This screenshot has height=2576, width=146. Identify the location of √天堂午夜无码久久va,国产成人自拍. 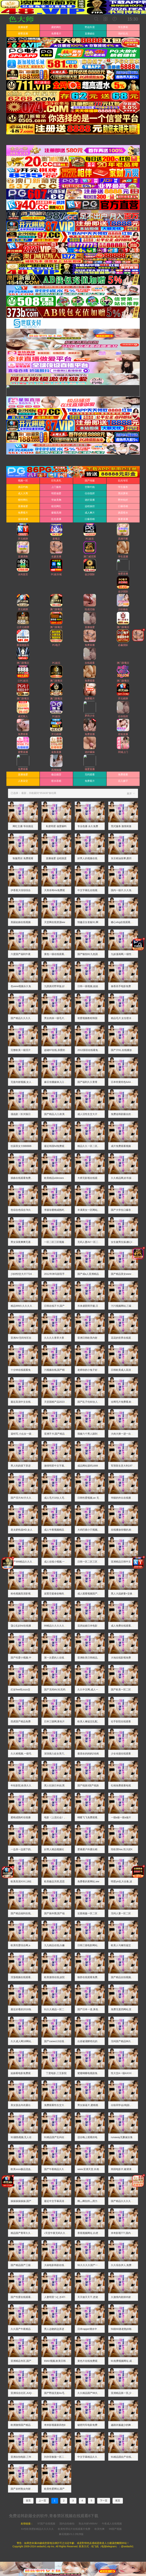
(64, 2233).